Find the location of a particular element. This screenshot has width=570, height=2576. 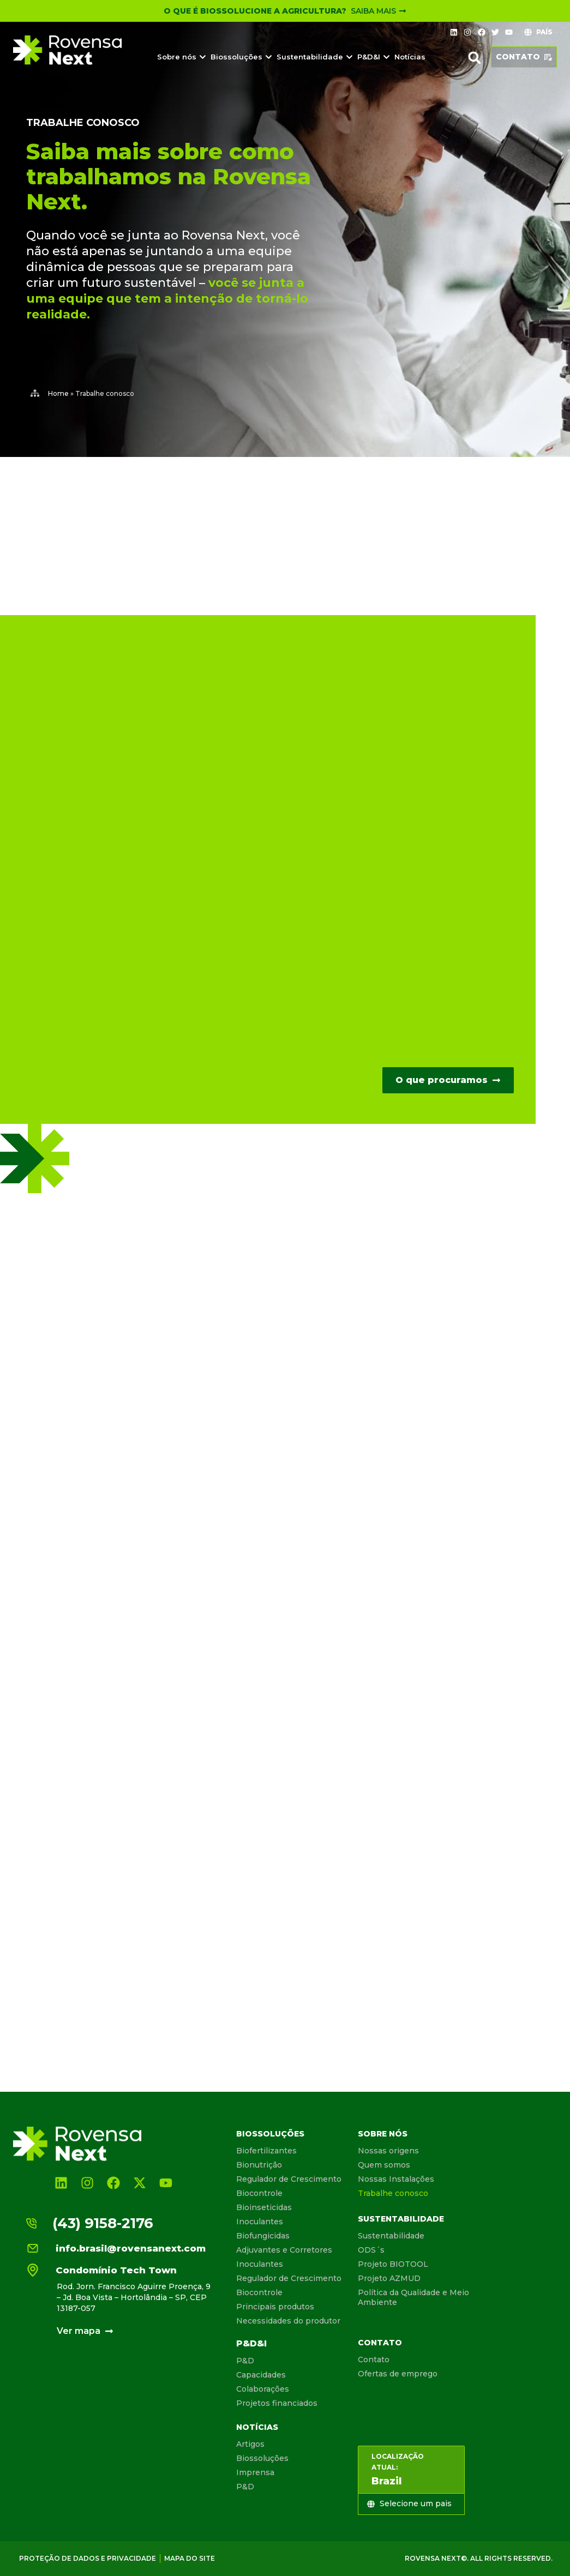

Necessidades do produtor is located at coordinates (288, 2321).